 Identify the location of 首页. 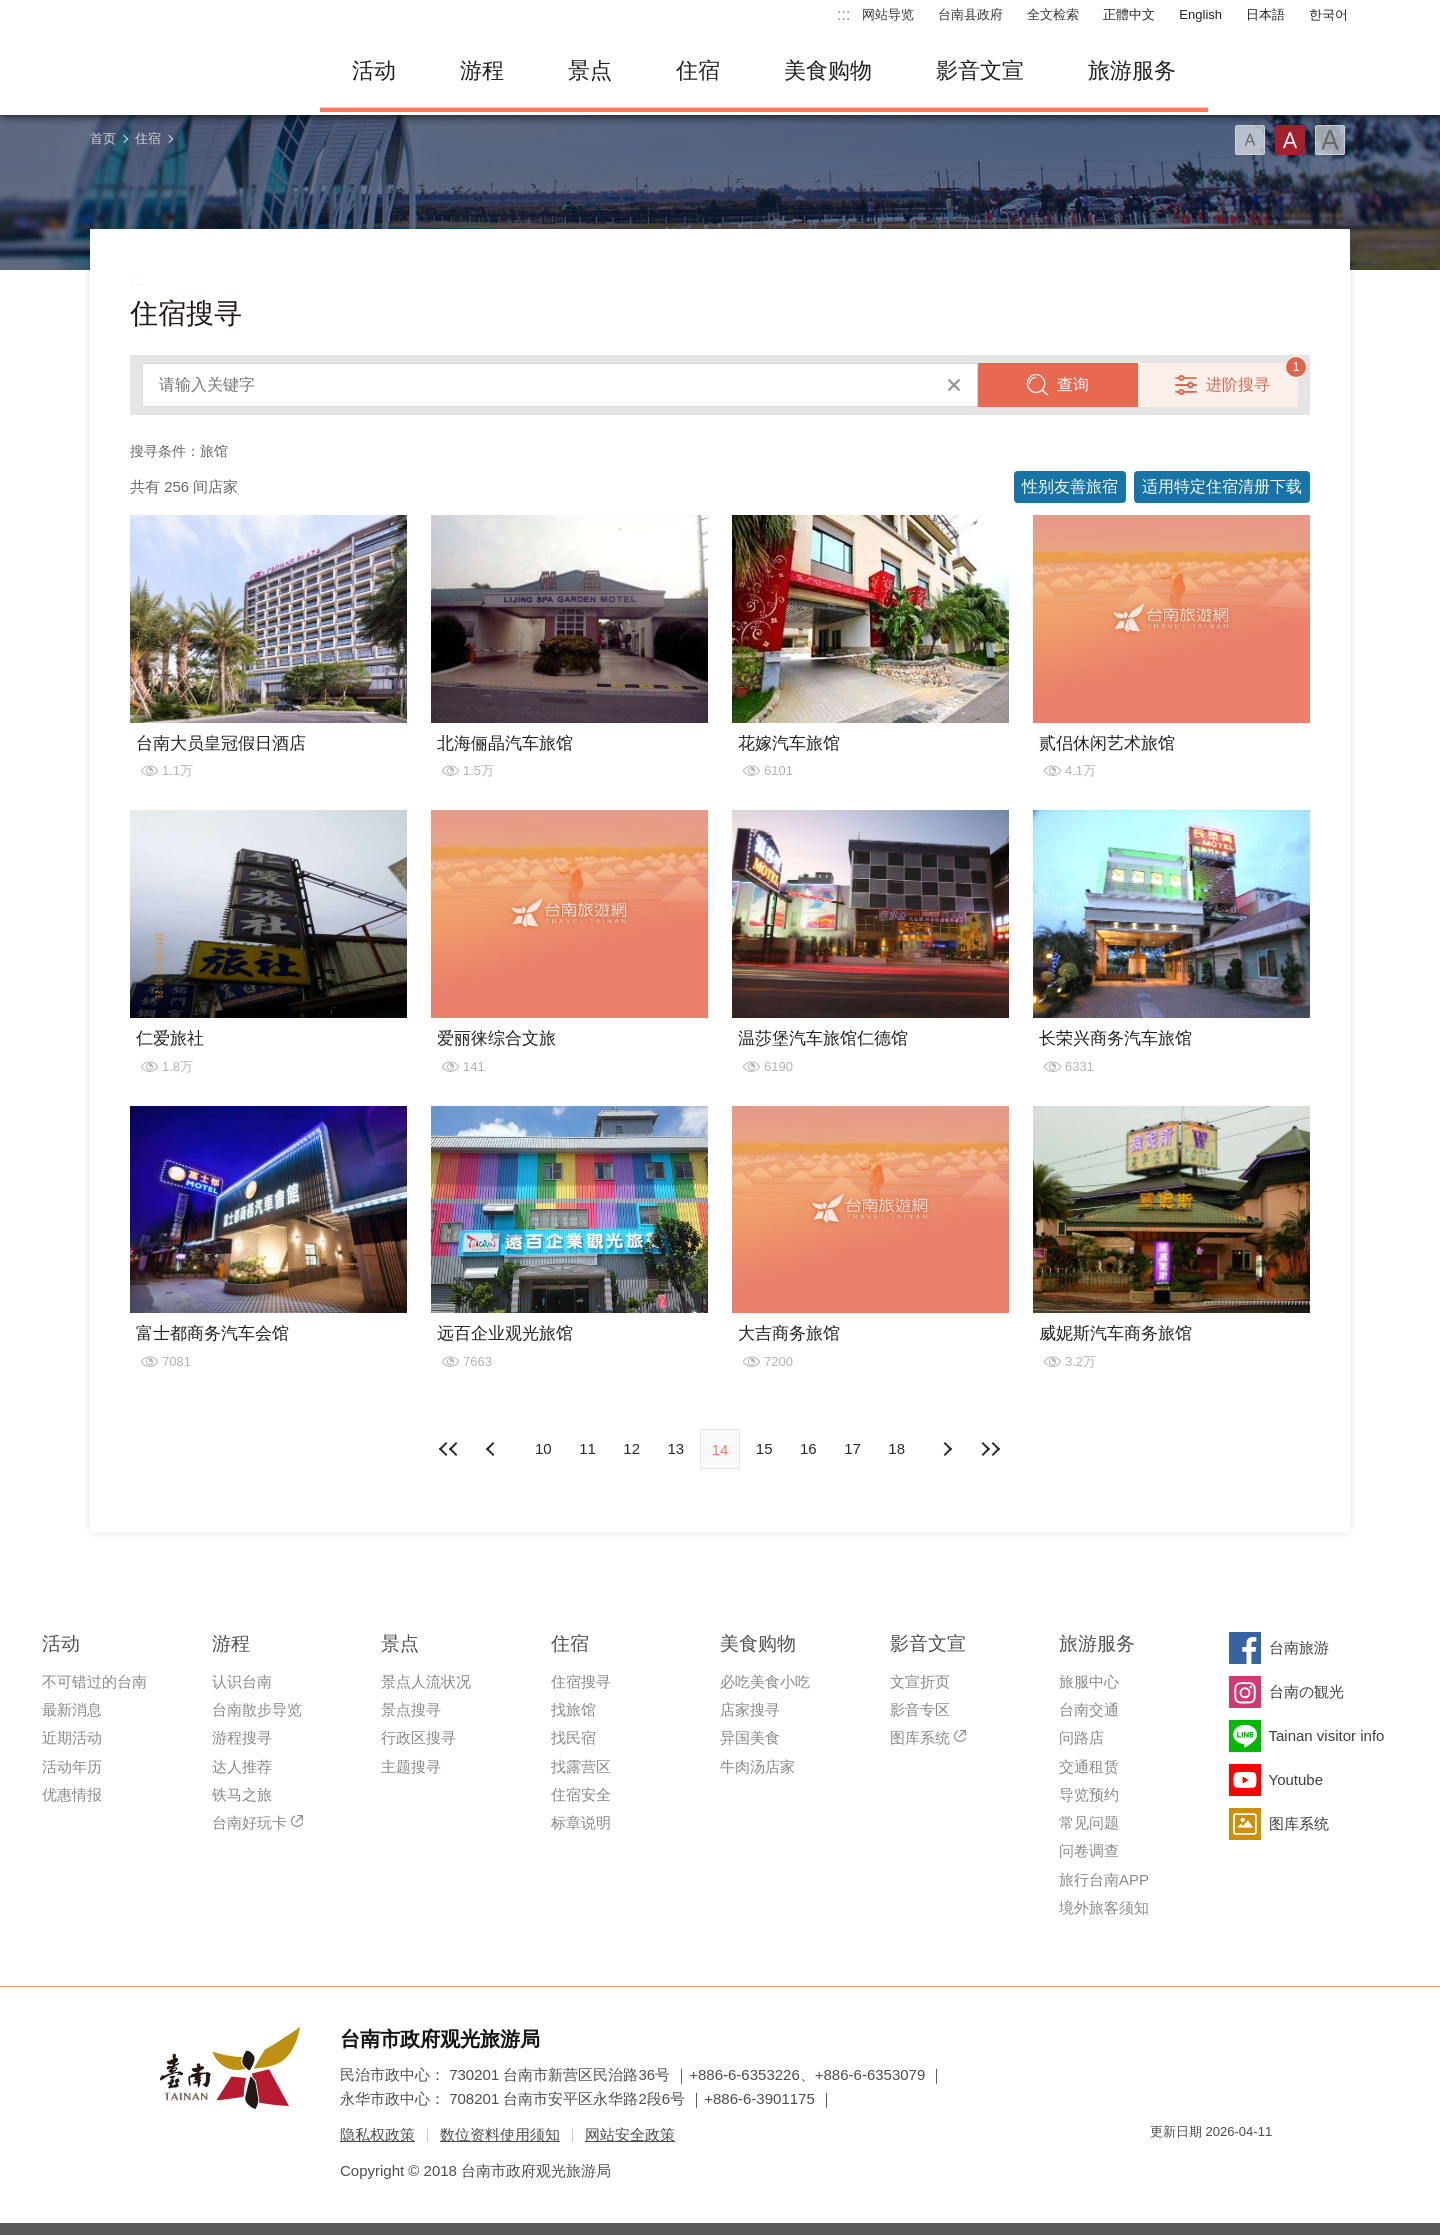
(103, 138).